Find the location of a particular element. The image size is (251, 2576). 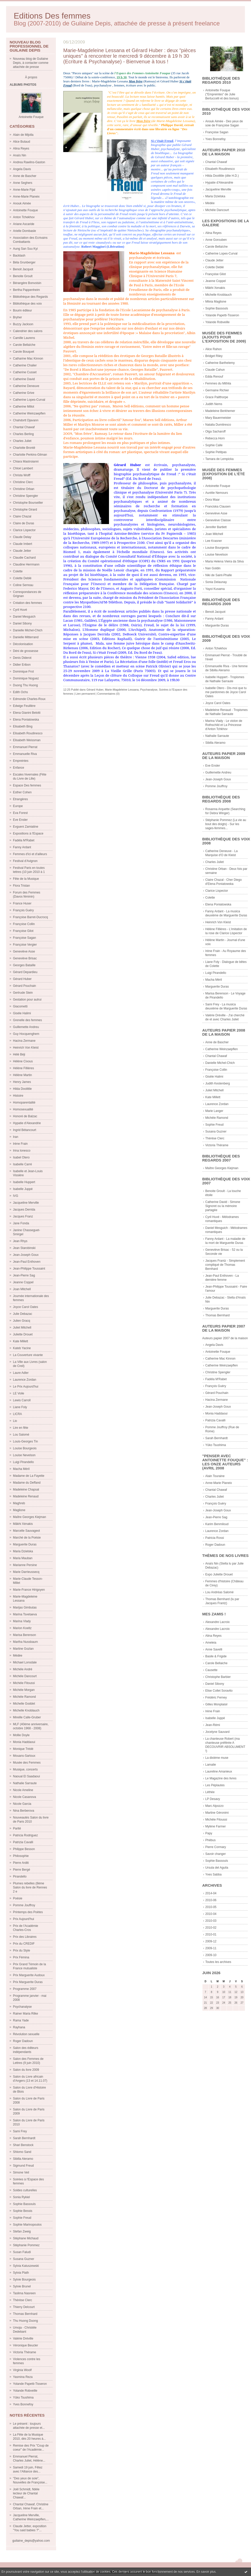

Edwige Feuillère is located at coordinates (24, 706).